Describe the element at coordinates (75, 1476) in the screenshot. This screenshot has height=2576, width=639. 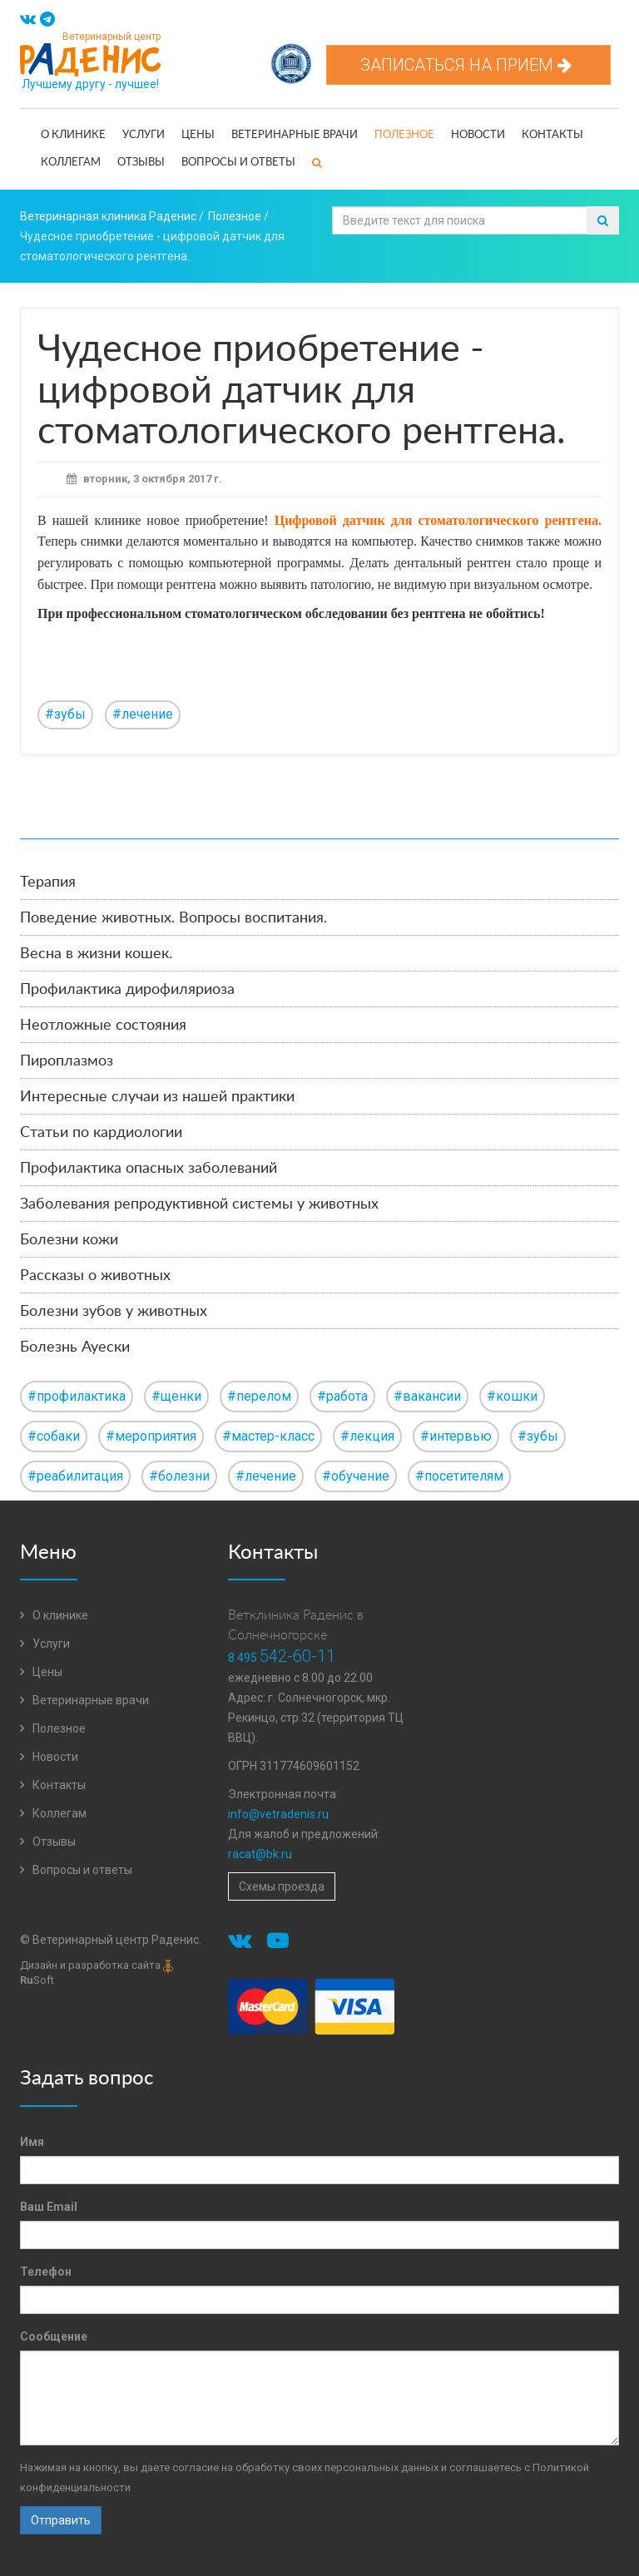
I see `#реабилитация` at that location.